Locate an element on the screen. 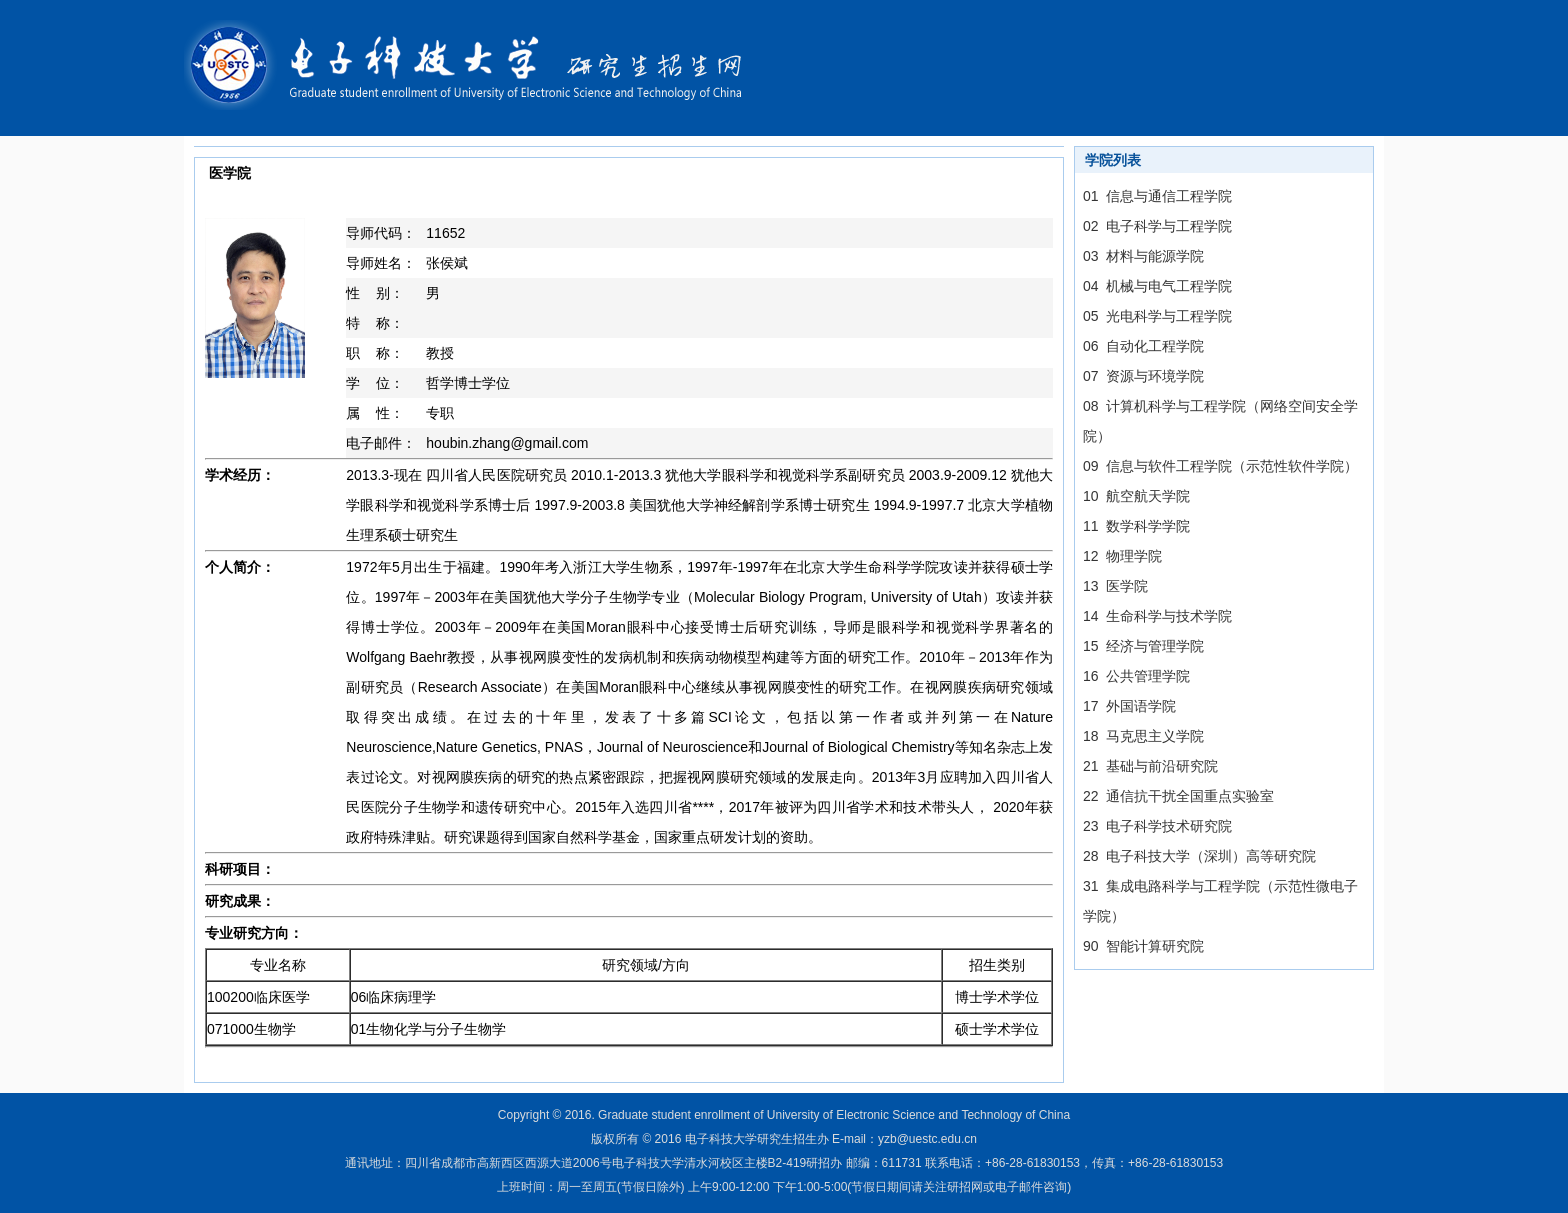  15 经济与管理学院 is located at coordinates (1143, 646).